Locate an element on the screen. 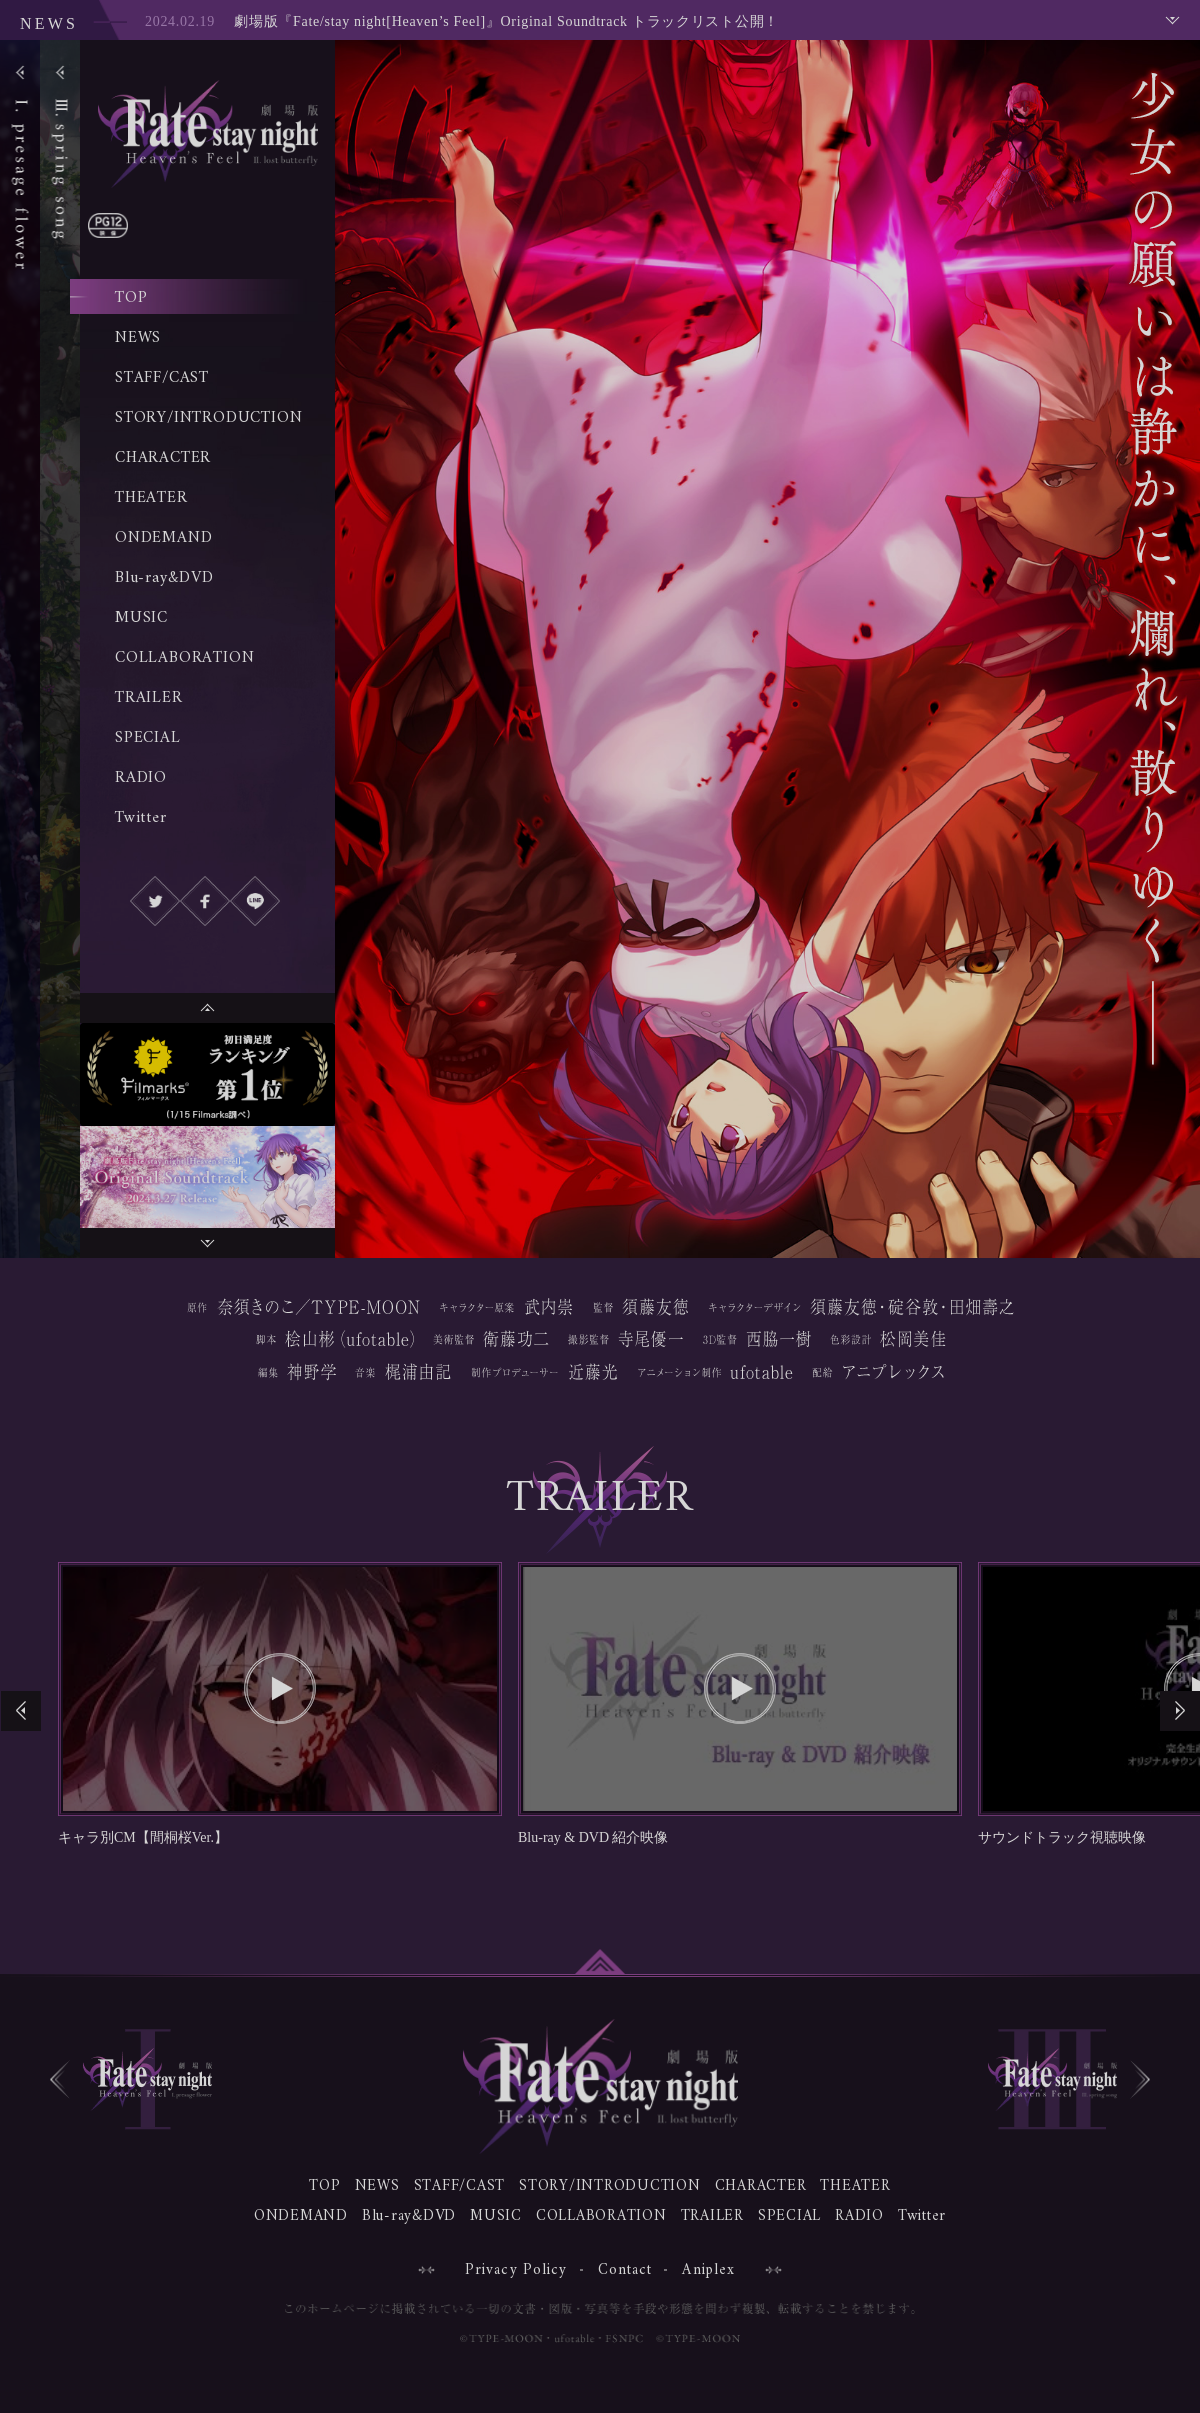  Blu-ray&DVD is located at coordinates (164, 578).